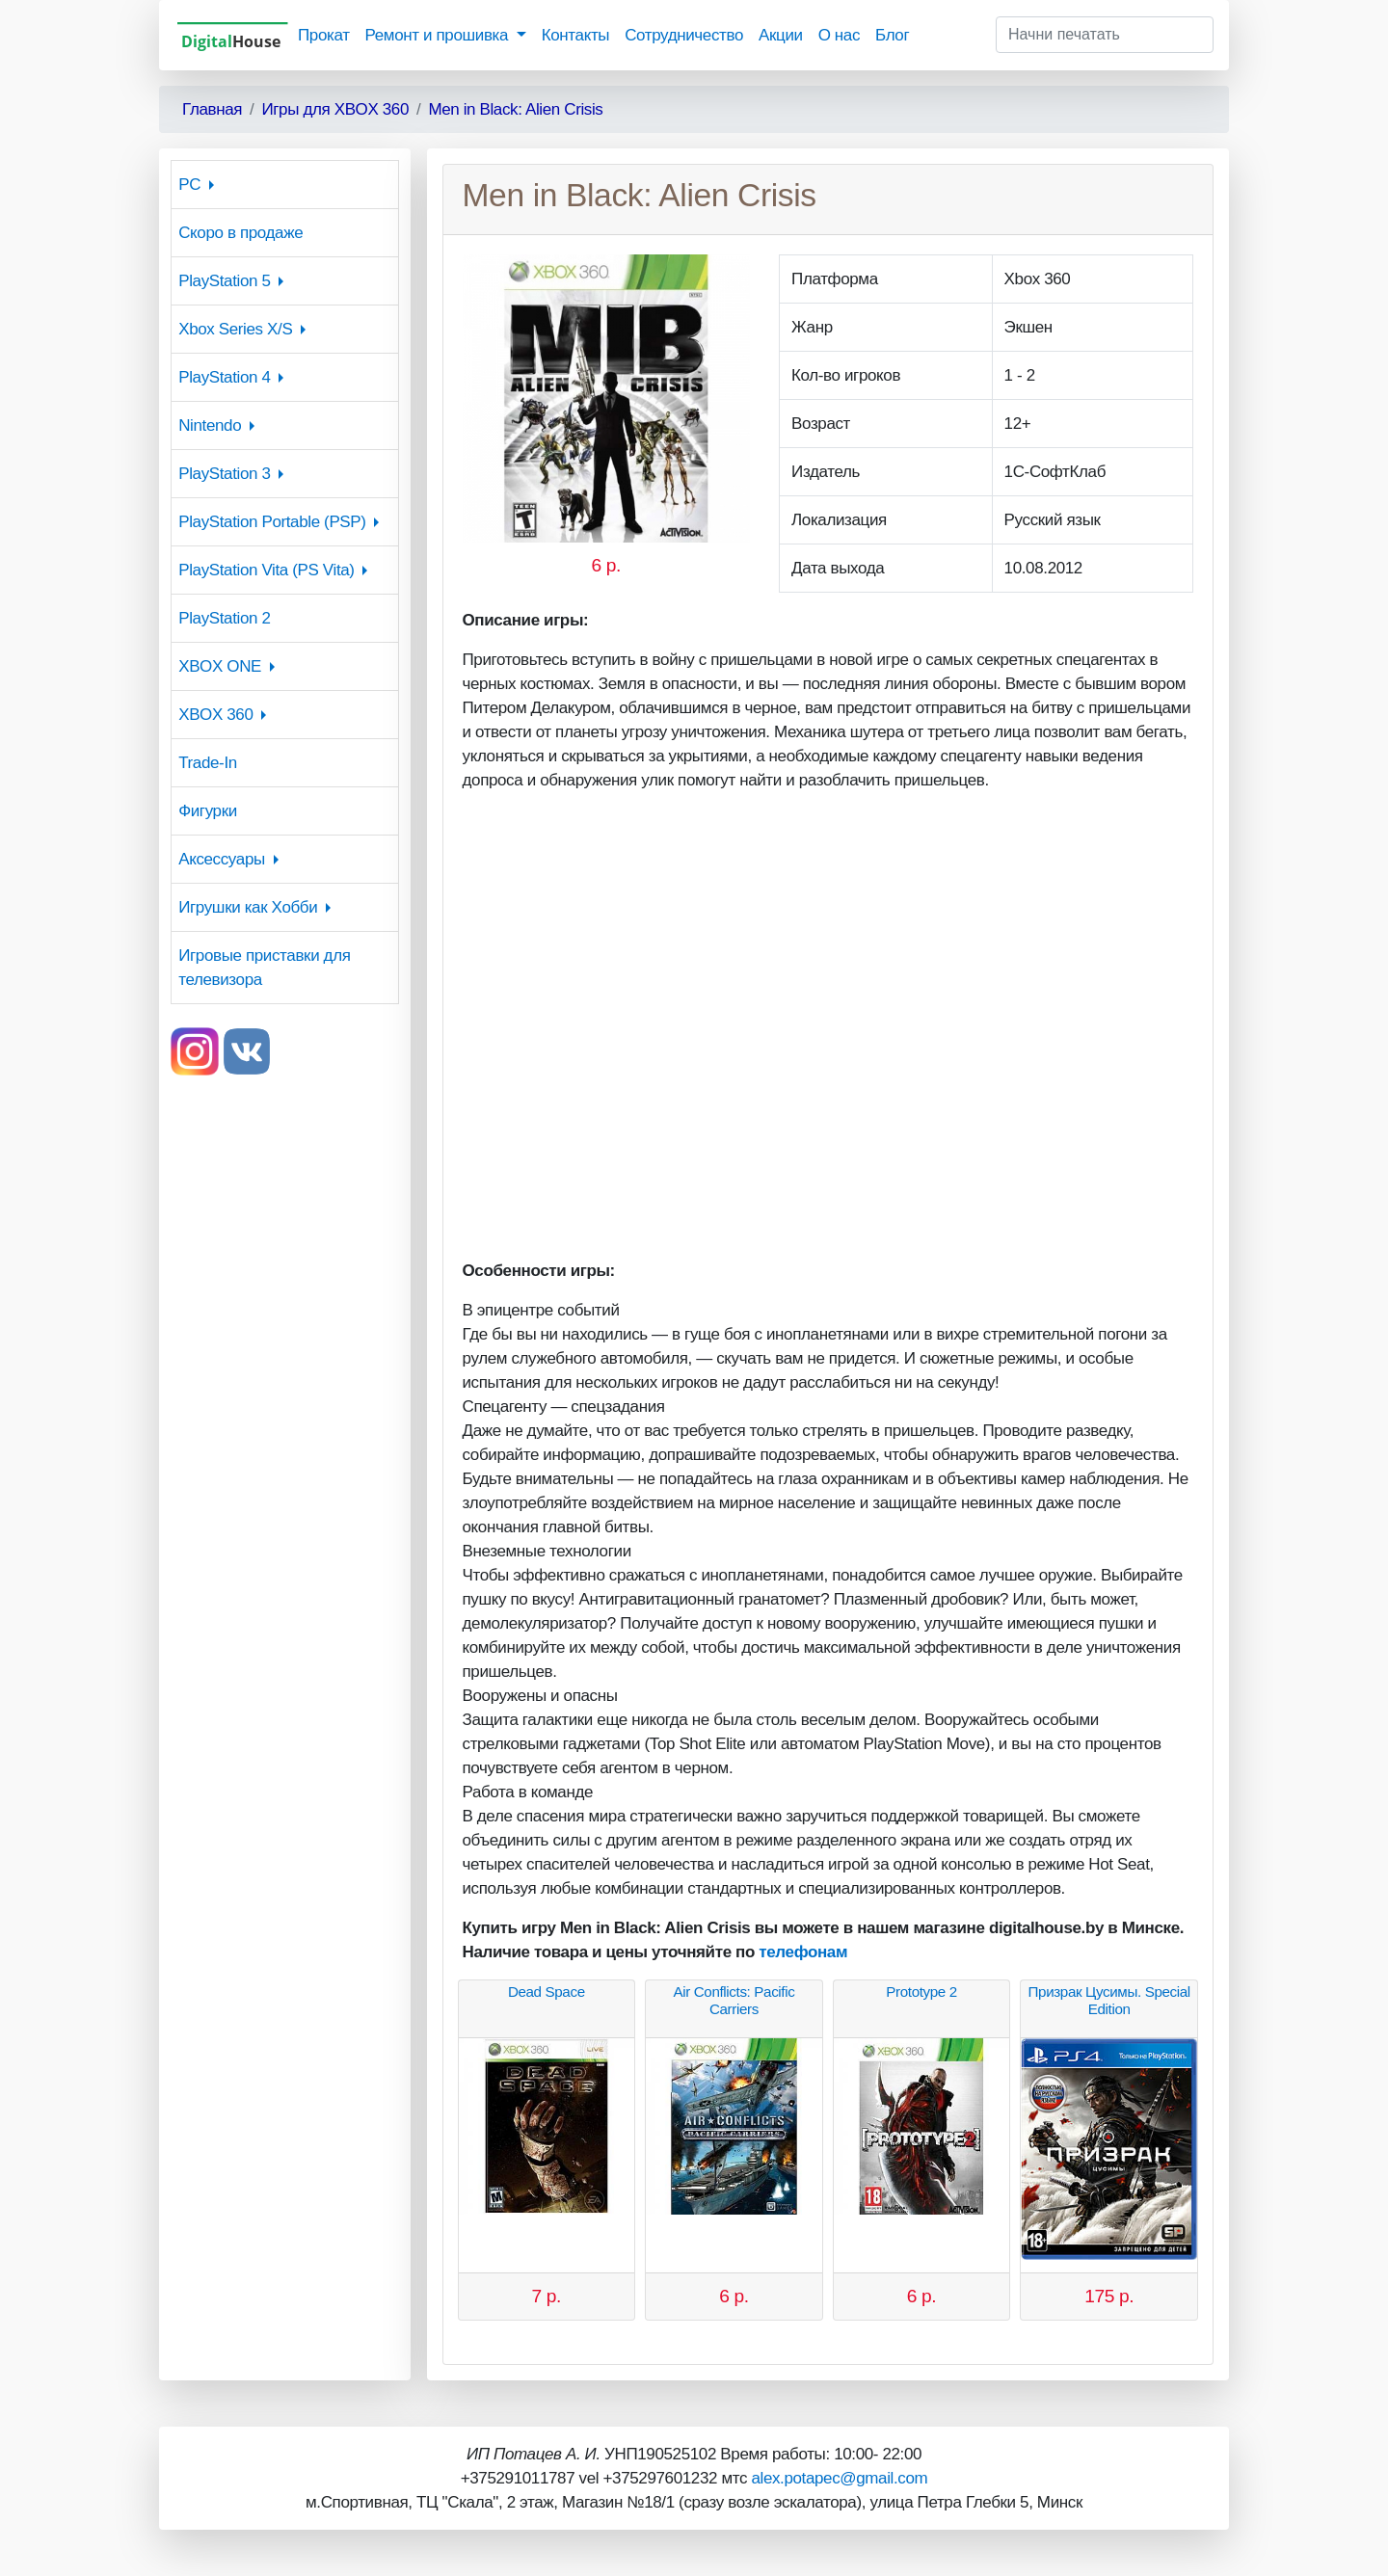  What do you see at coordinates (839, 2478) in the screenshot?
I see `alex.potapec@gmail.com` at bounding box center [839, 2478].